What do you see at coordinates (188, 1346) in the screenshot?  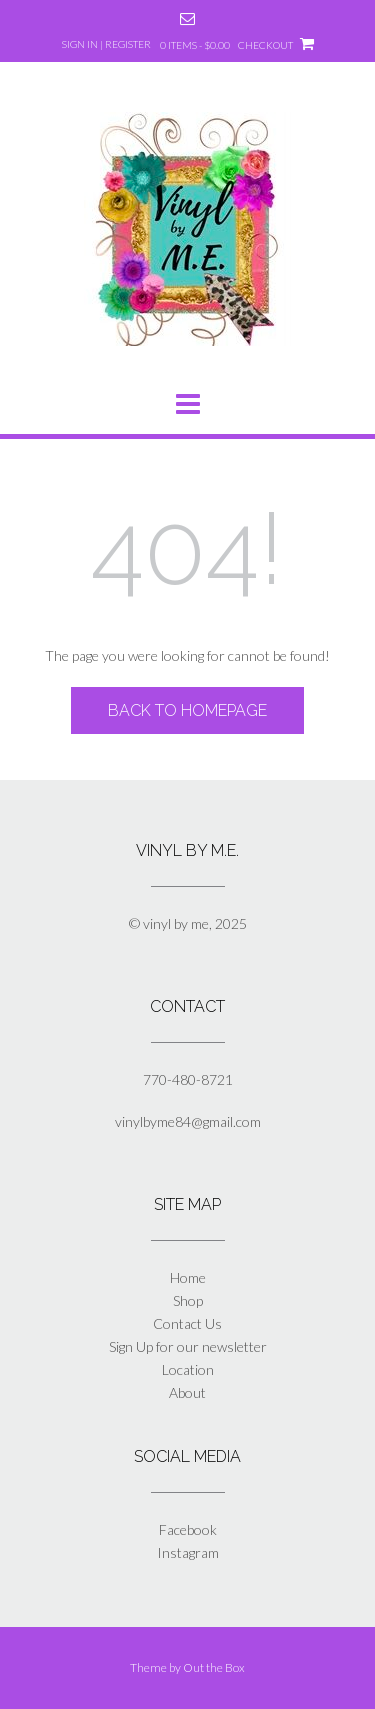 I see `Sign Up for our newsletter` at bounding box center [188, 1346].